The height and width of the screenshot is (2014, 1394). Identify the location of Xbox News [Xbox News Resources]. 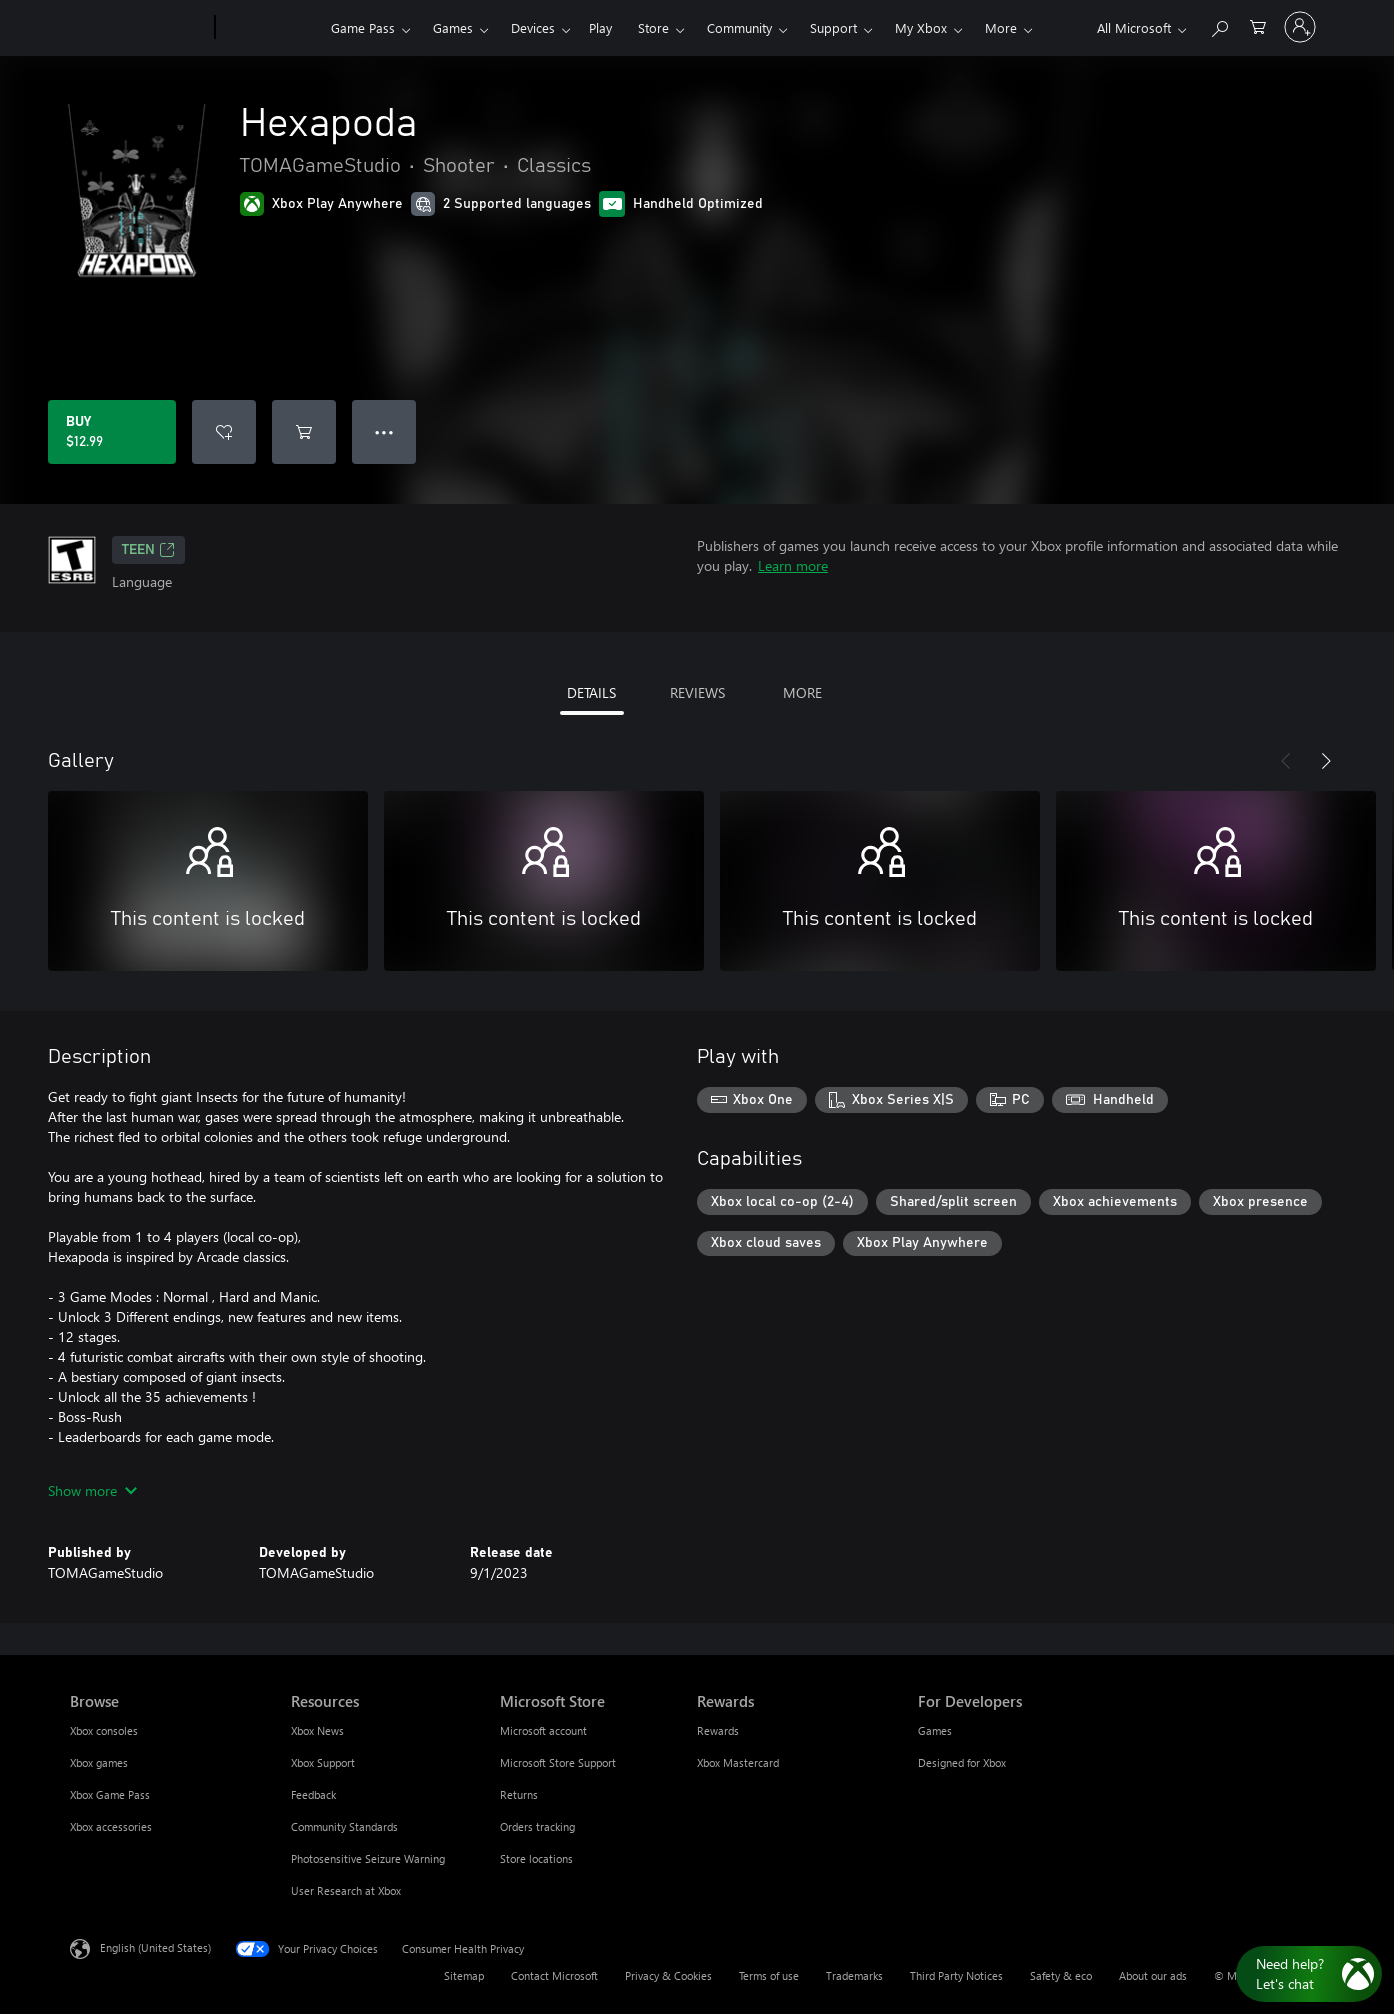
(317, 1730).